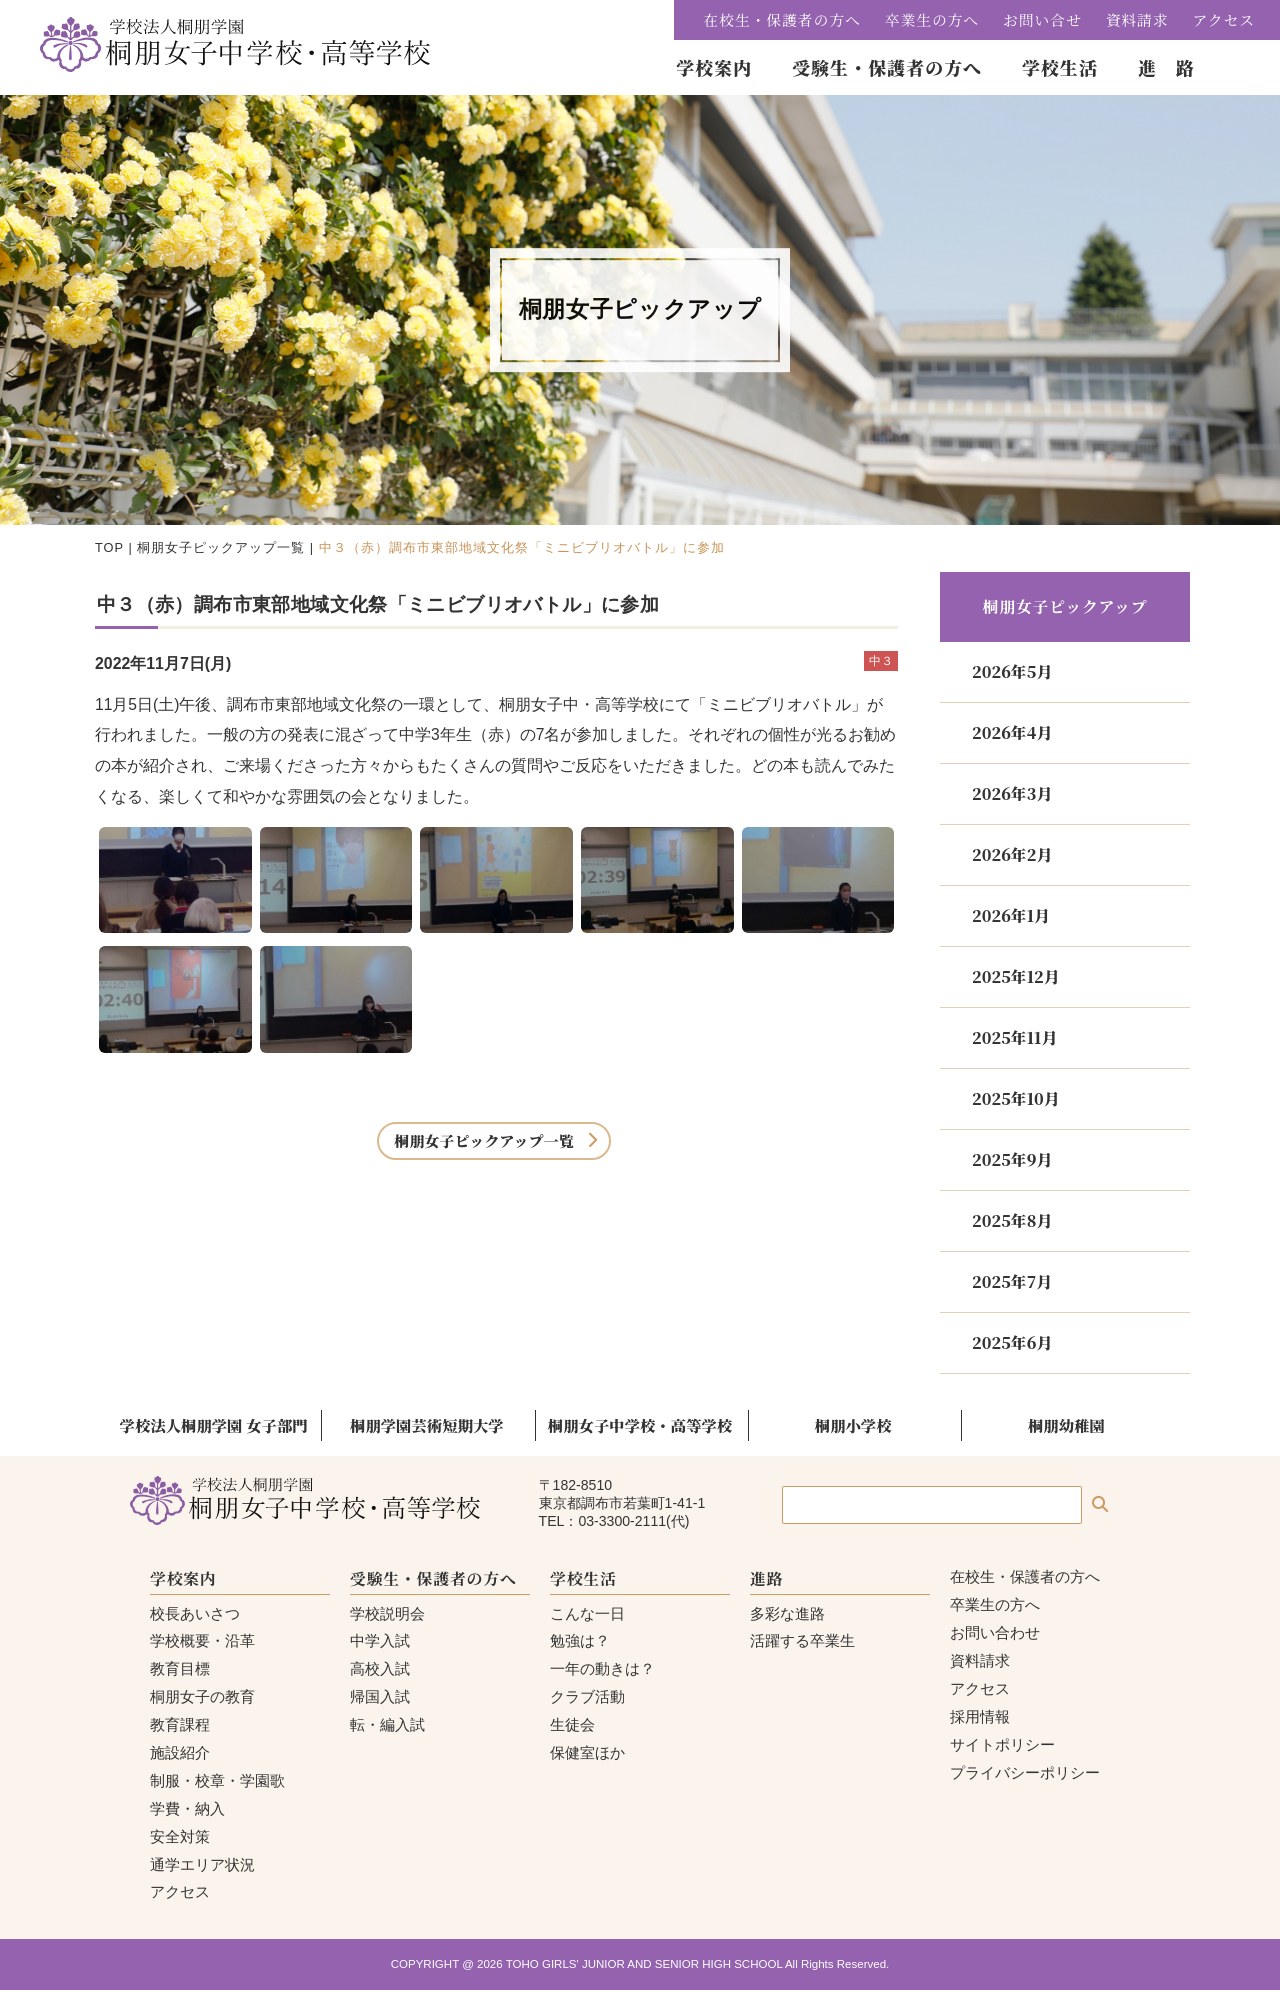 The width and height of the screenshot is (1280, 1990). I want to click on 桐朋学園芸術短期大学, so click(427, 1425).